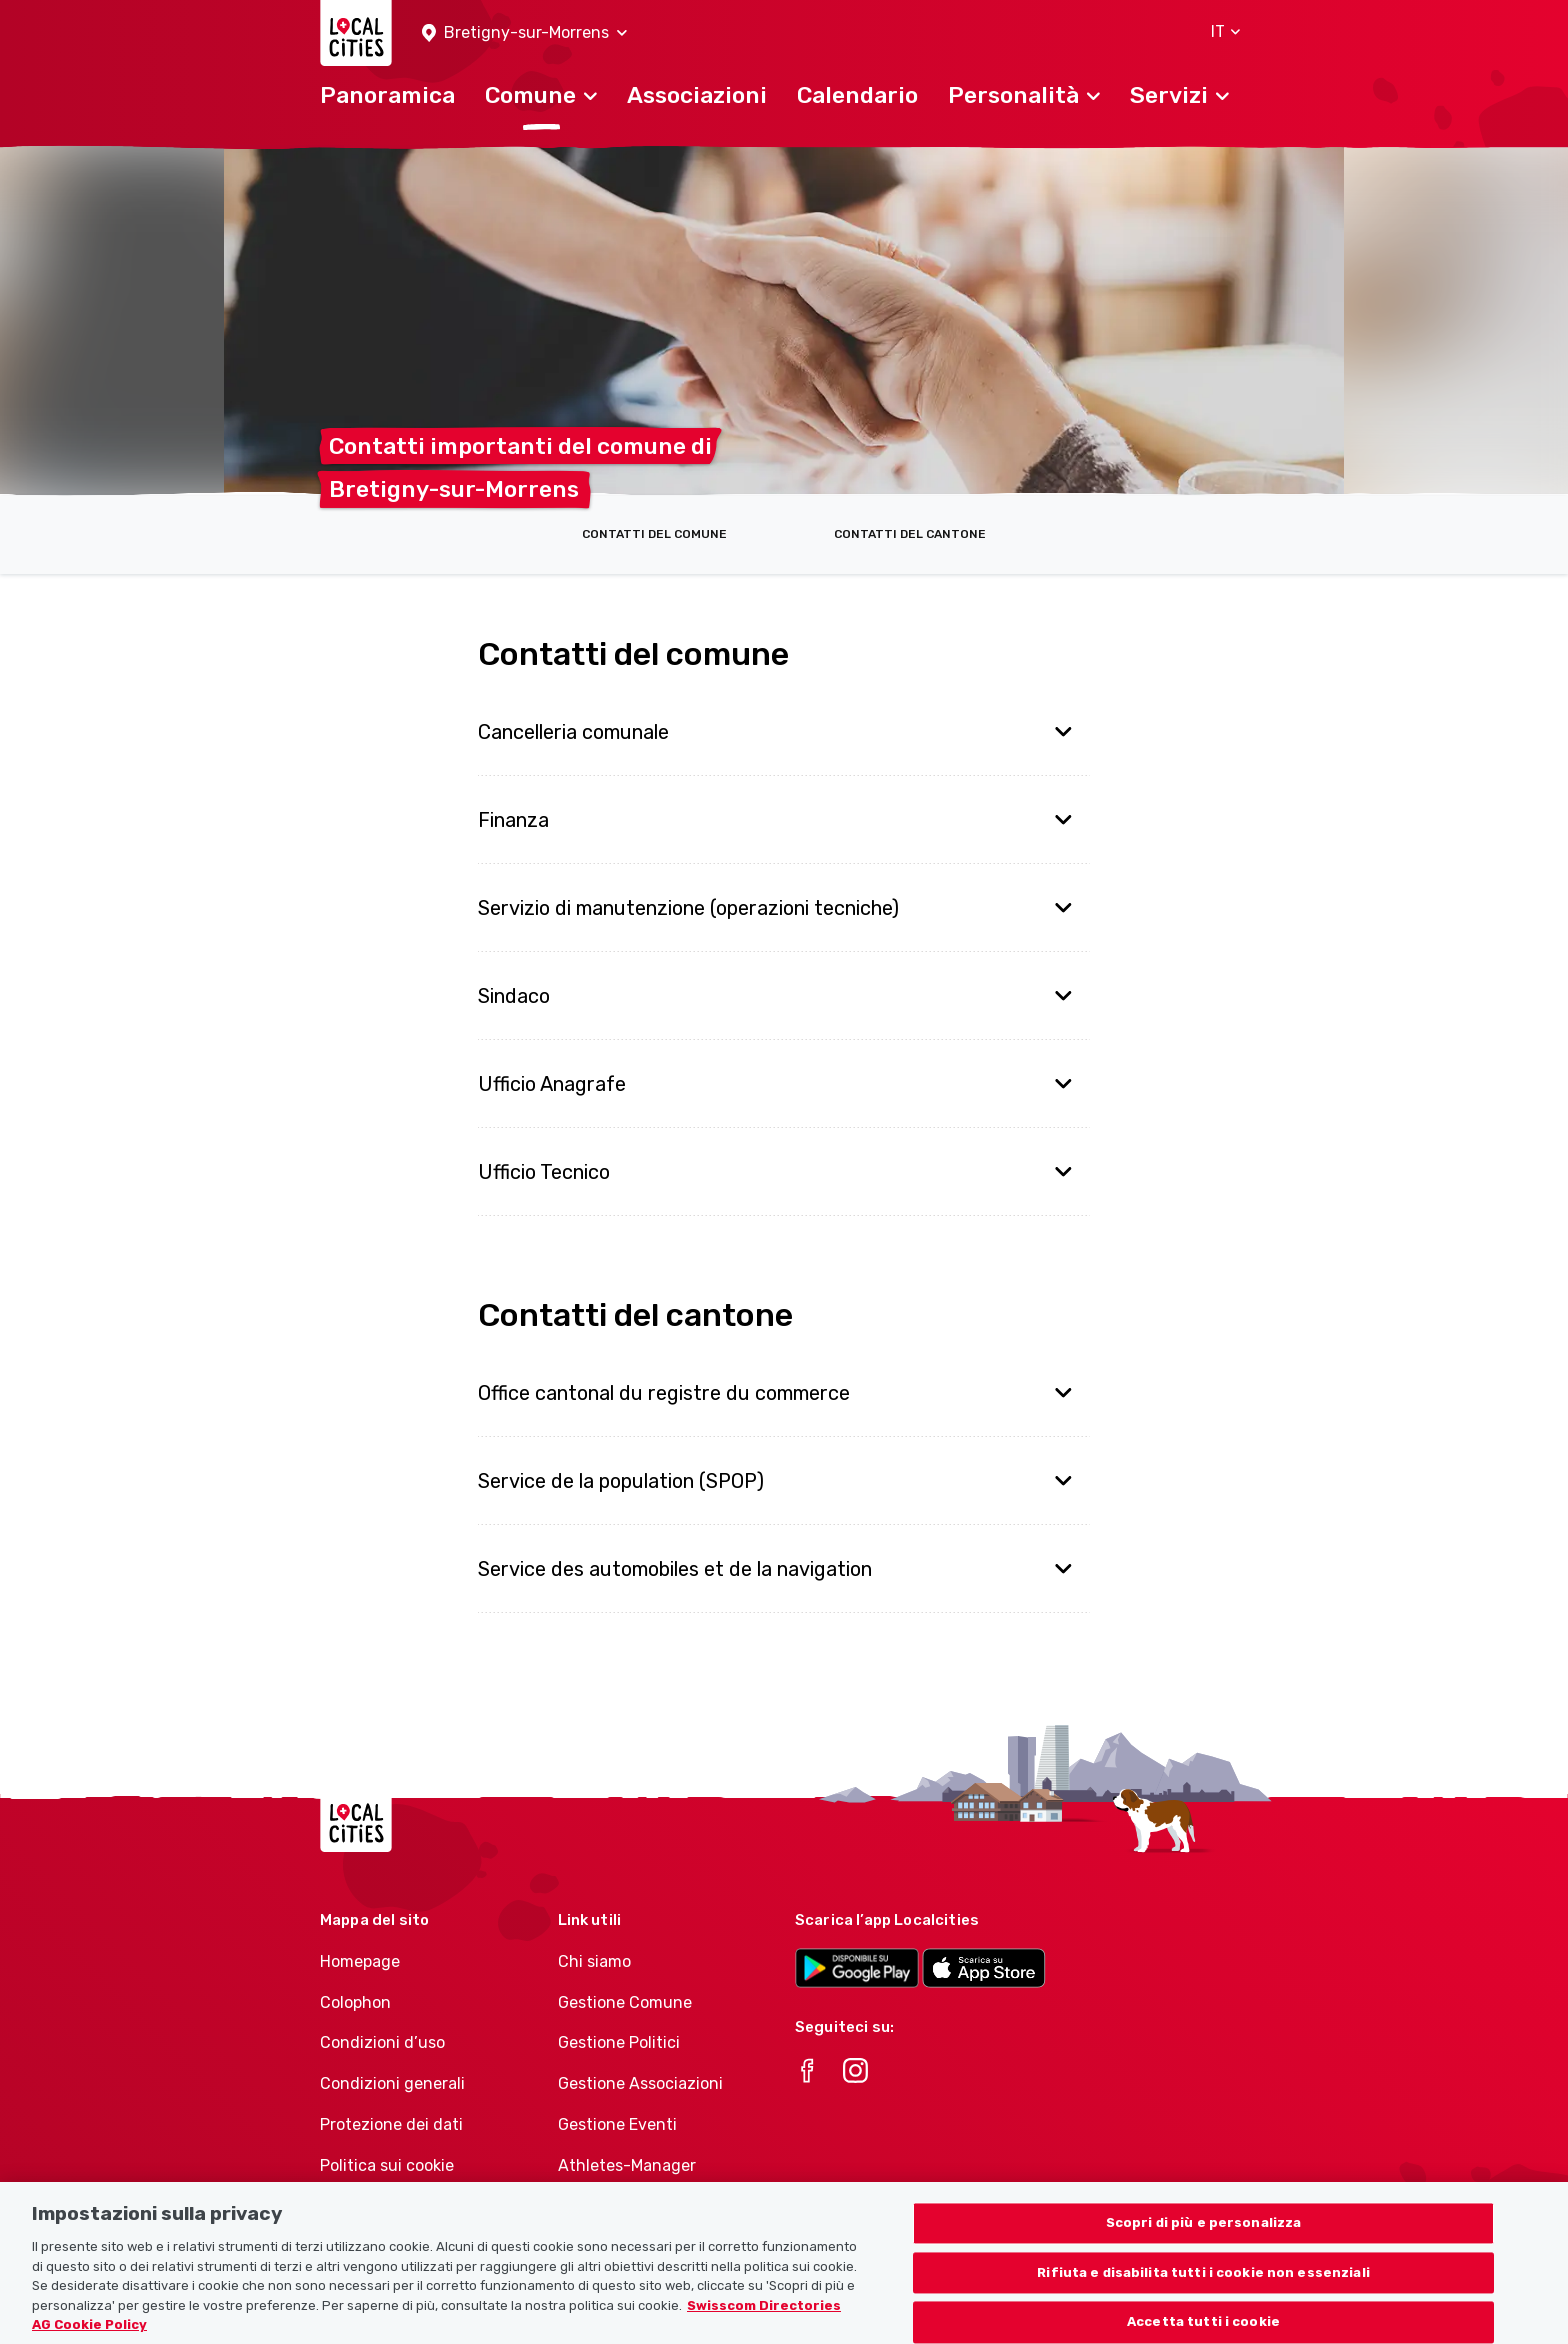 The width and height of the screenshot is (1568, 2344). Describe the element at coordinates (382, 2042) in the screenshot. I see `Condizioni d’uso` at that location.